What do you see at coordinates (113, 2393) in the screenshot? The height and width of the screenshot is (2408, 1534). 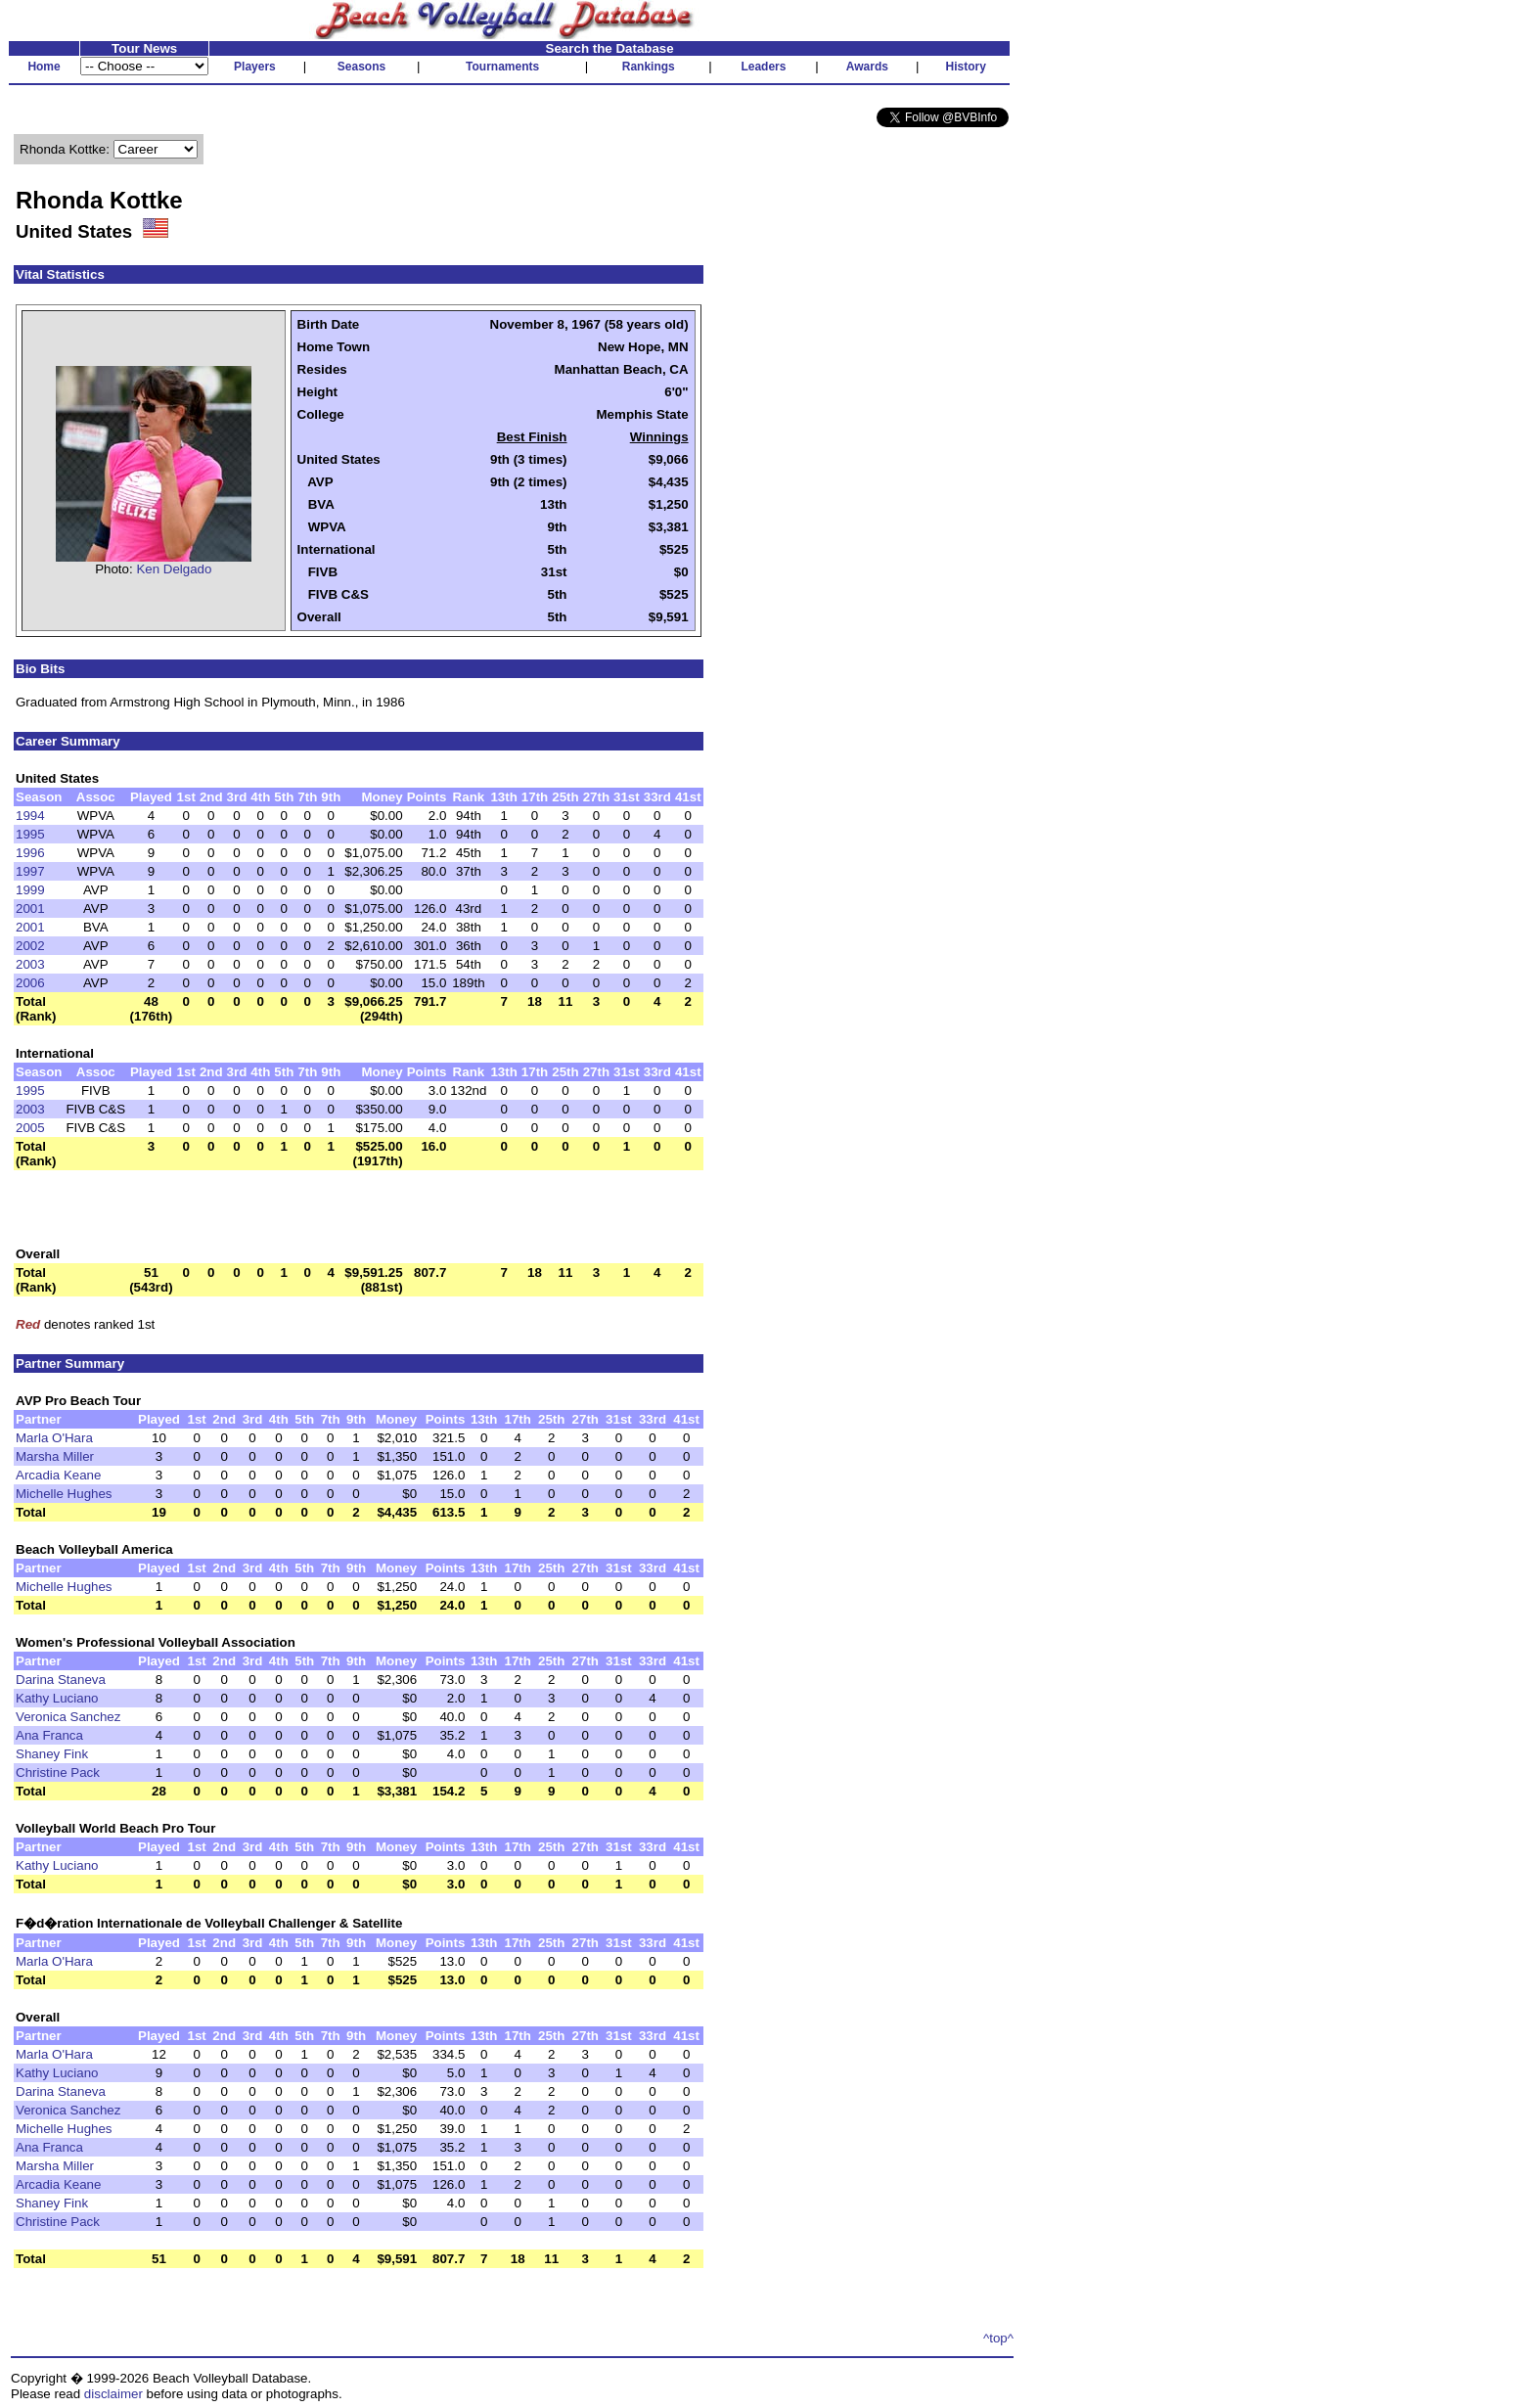 I see `disclaimer` at bounding box center [113, 2393].